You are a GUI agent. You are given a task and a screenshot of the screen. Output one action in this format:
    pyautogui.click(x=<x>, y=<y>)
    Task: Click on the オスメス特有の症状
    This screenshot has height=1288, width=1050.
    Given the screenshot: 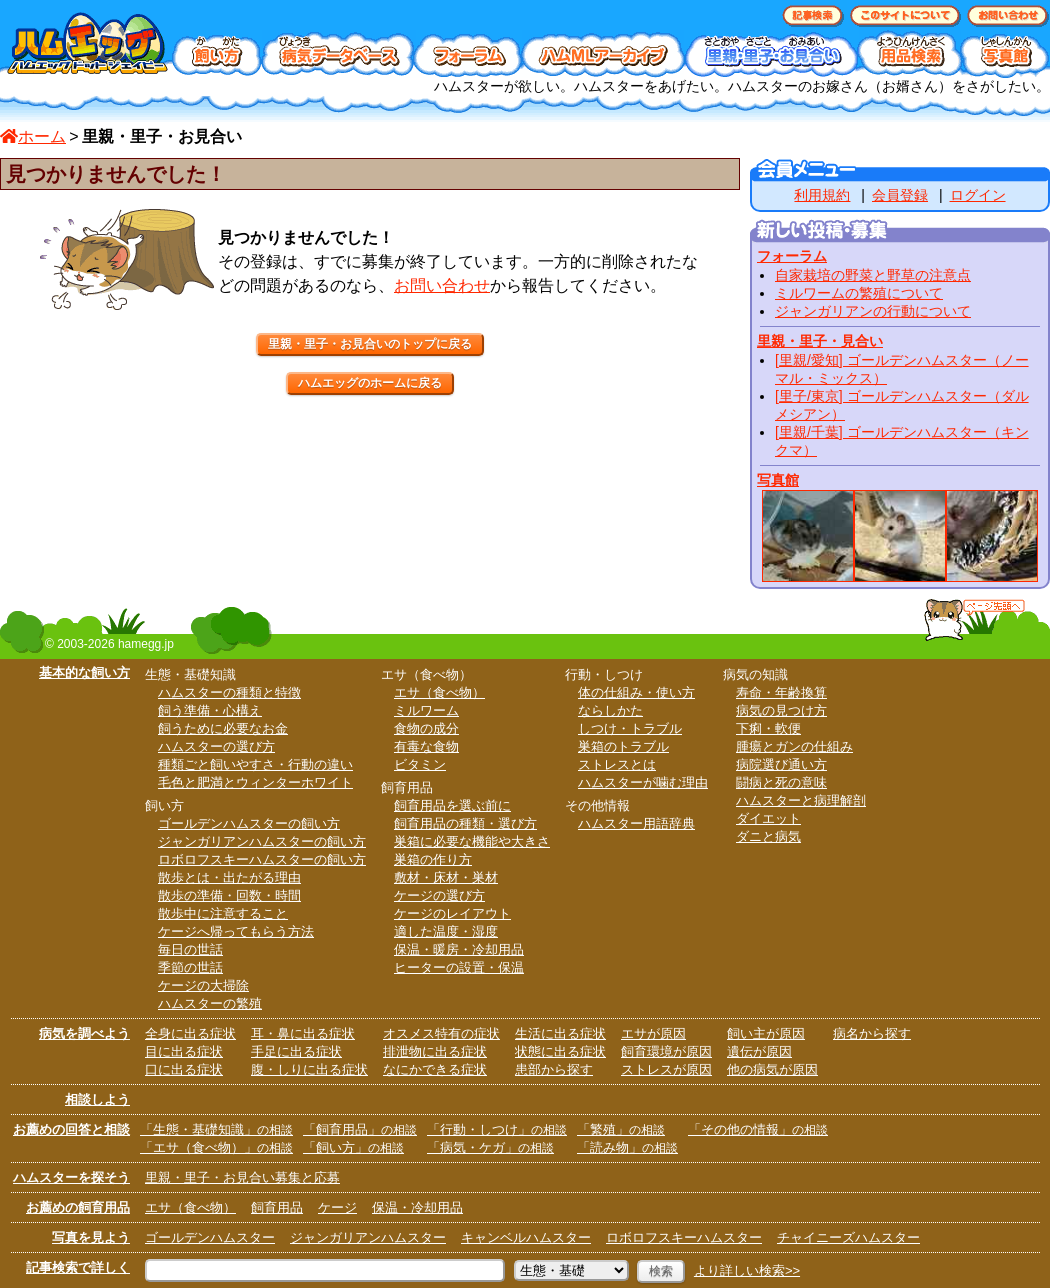 What is the action you would take?
    pyautogui.click(x=441, y=1033)
    